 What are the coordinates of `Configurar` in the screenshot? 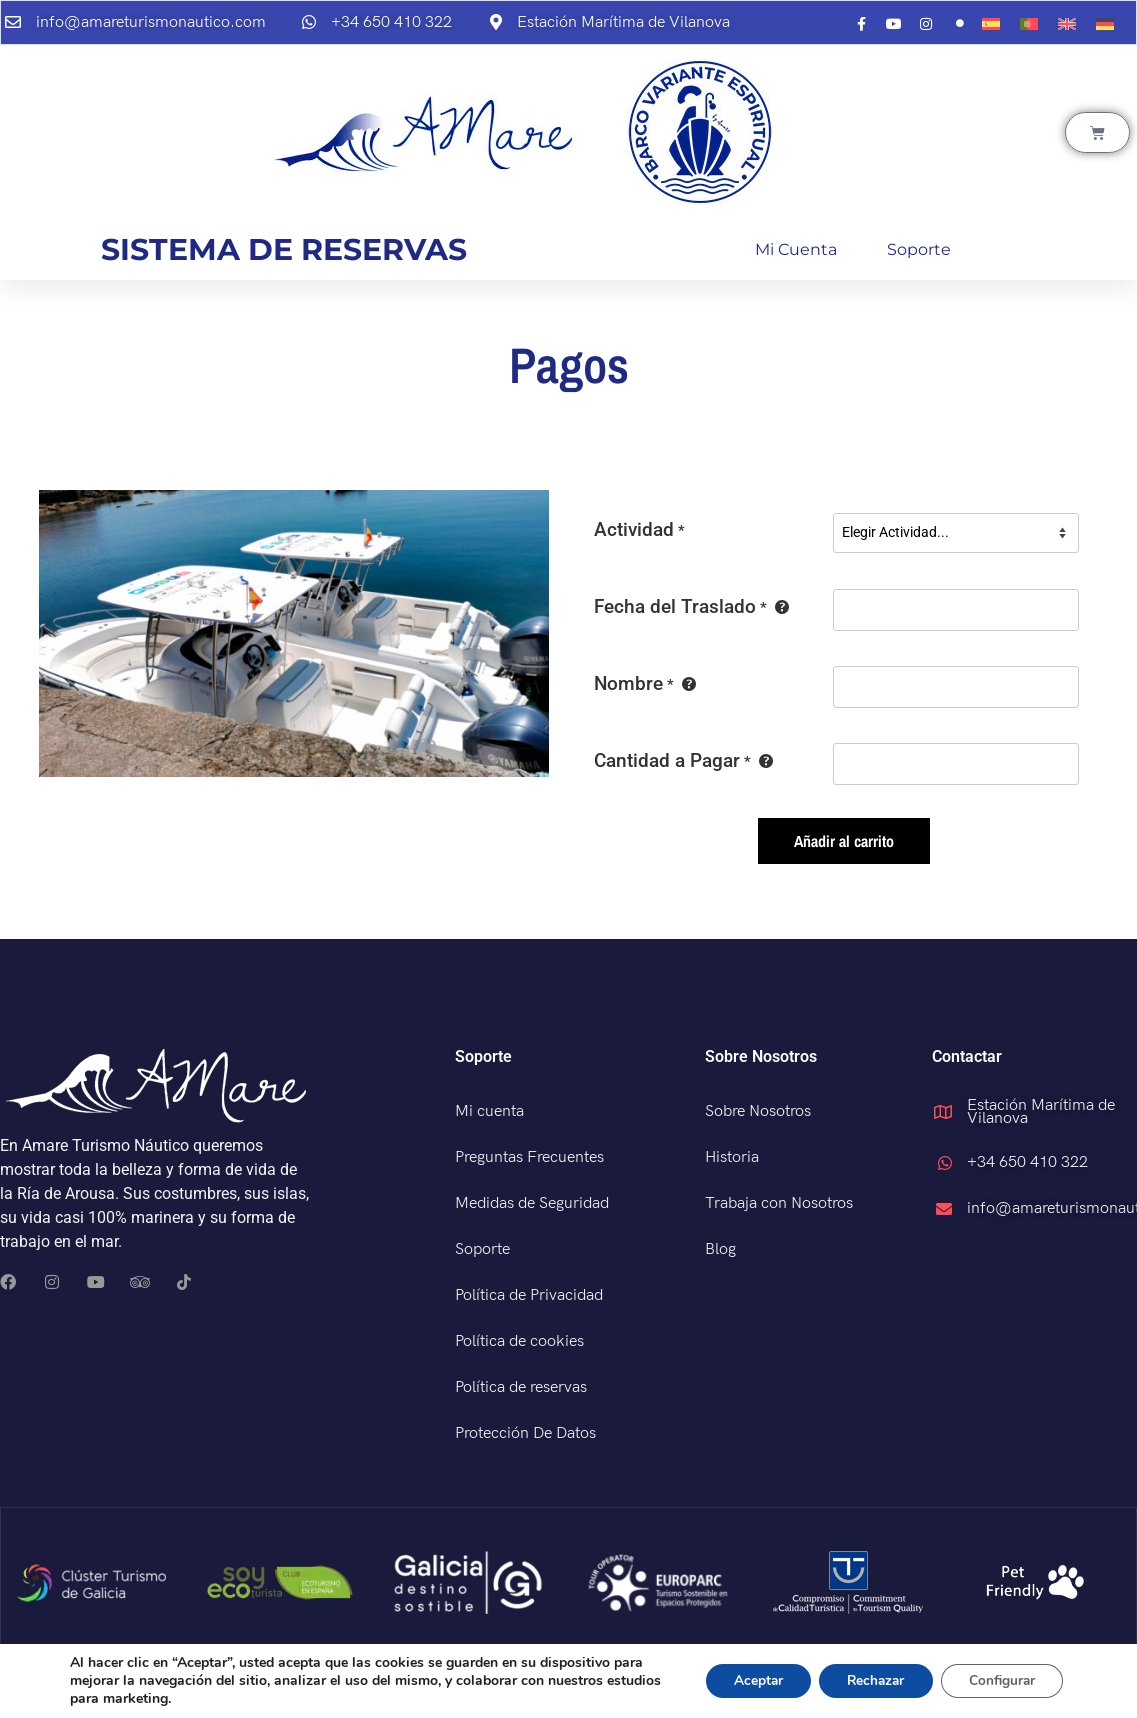 It's located at (999, 1680).